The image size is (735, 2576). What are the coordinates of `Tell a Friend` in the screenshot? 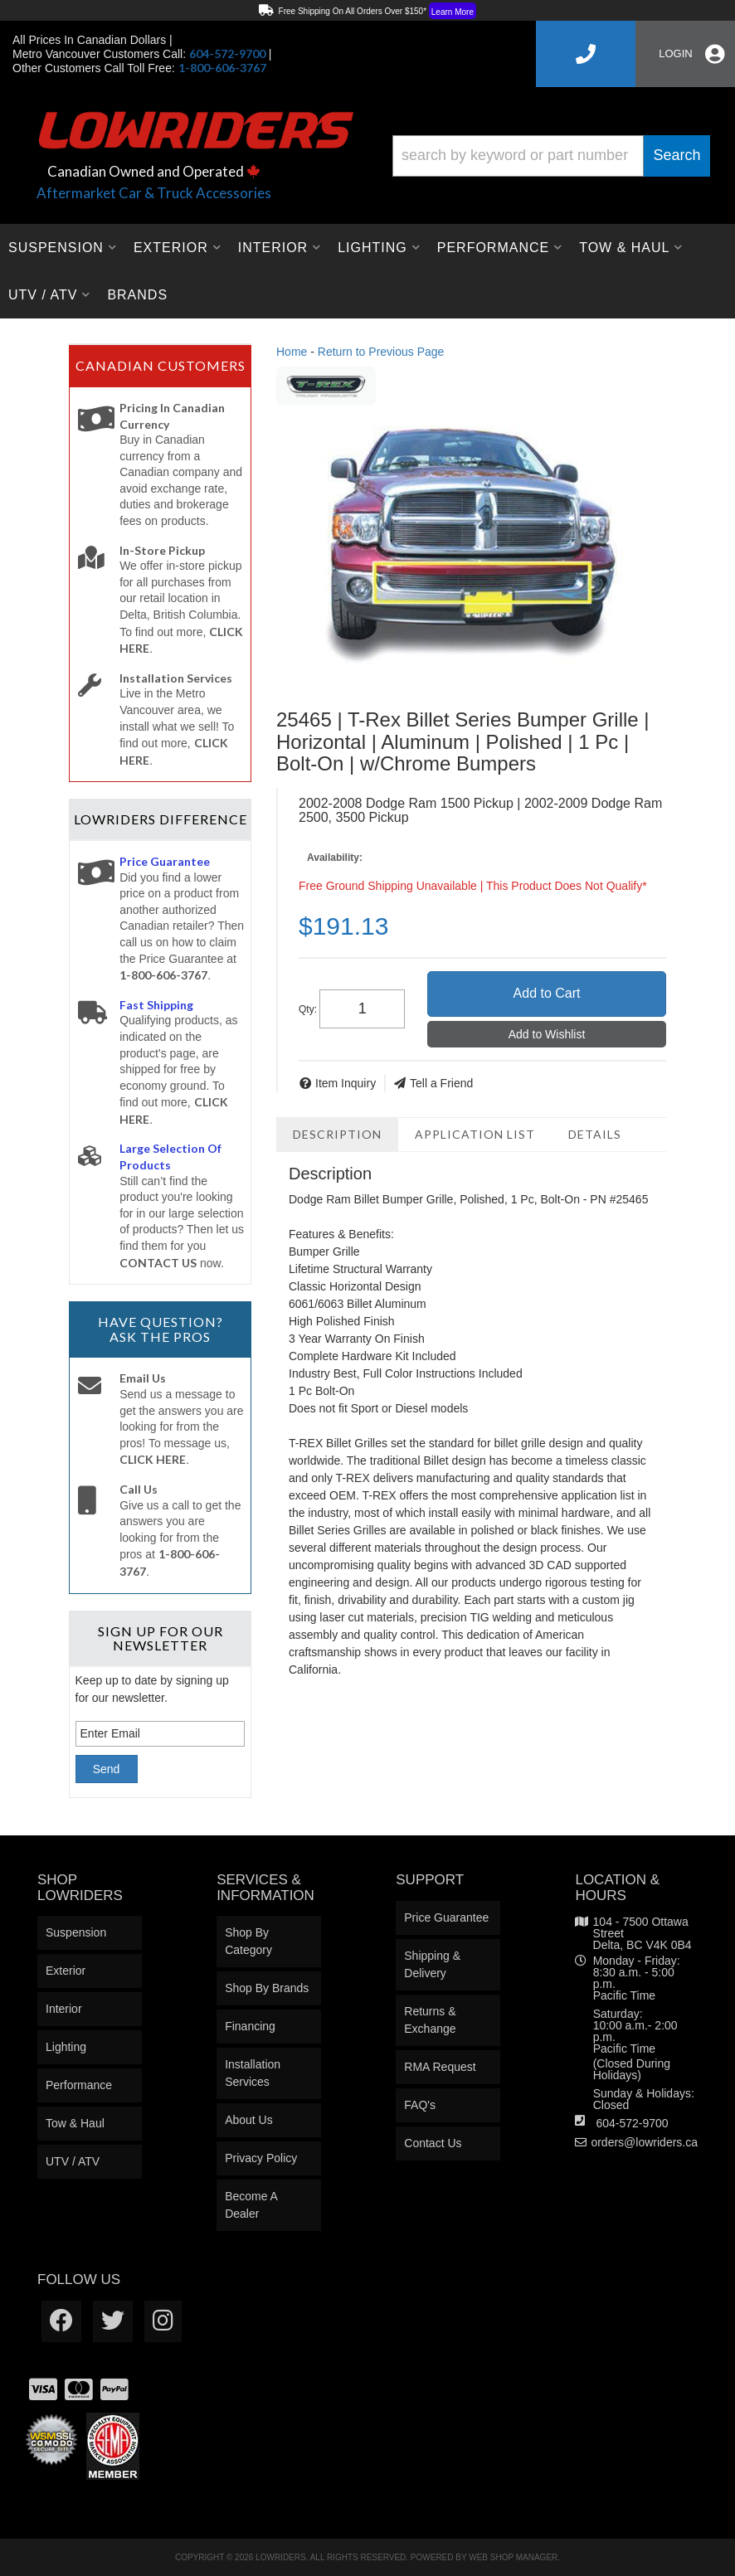 It's located at (441, 1083).